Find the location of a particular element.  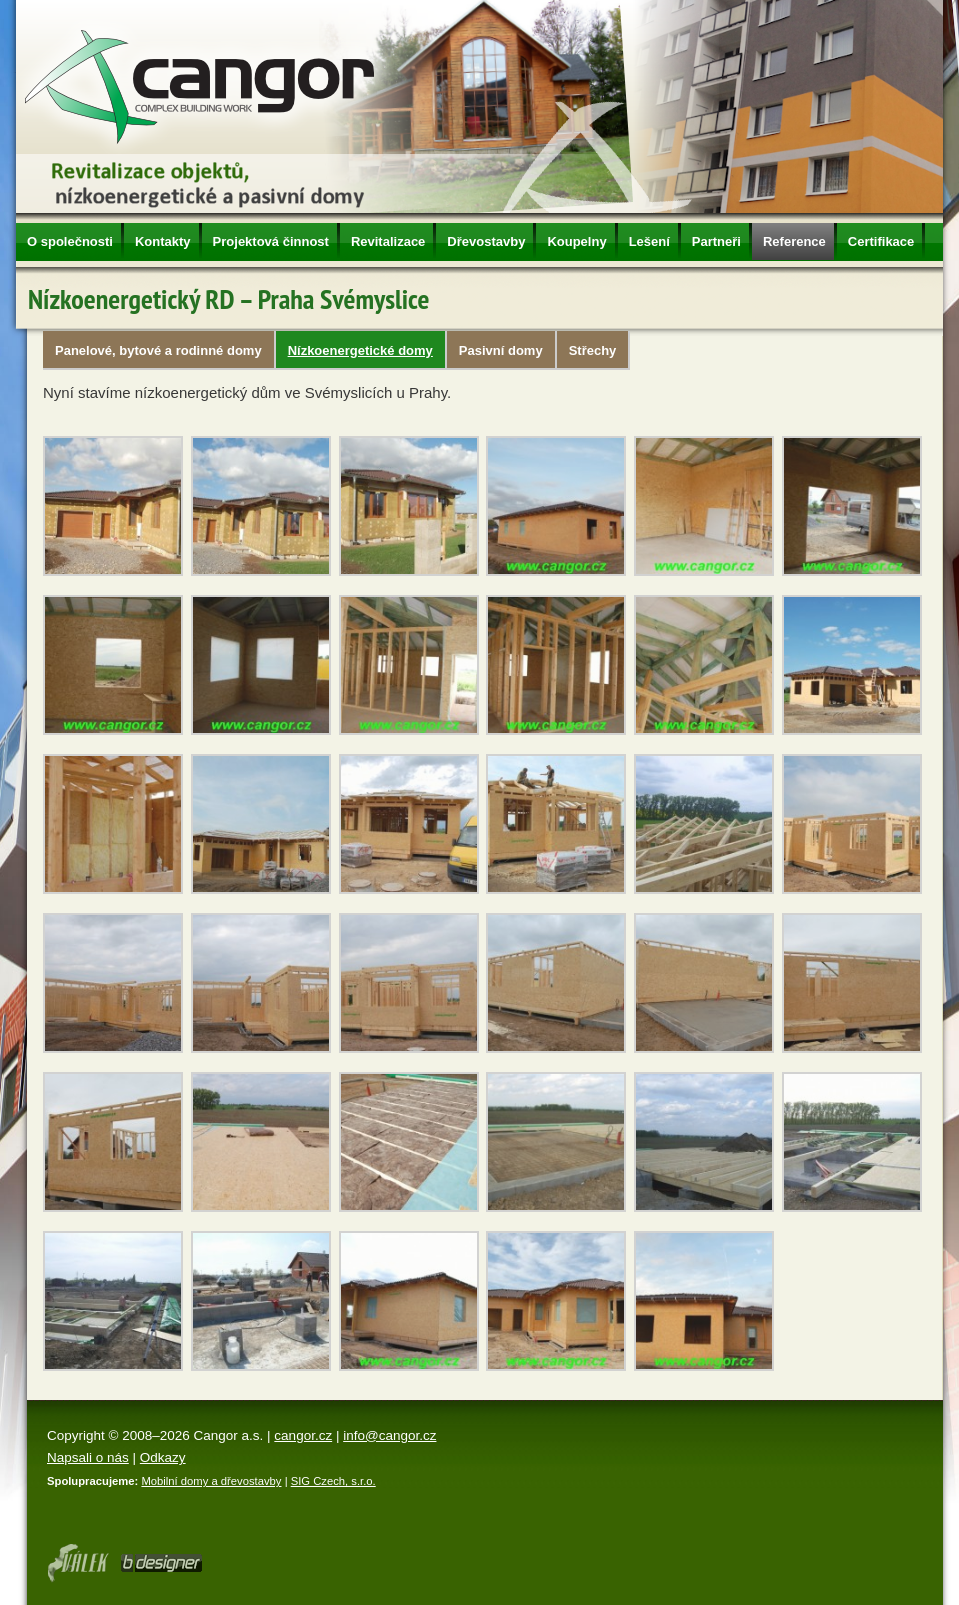

Pasivní domy is located at coordinates (501, 350).